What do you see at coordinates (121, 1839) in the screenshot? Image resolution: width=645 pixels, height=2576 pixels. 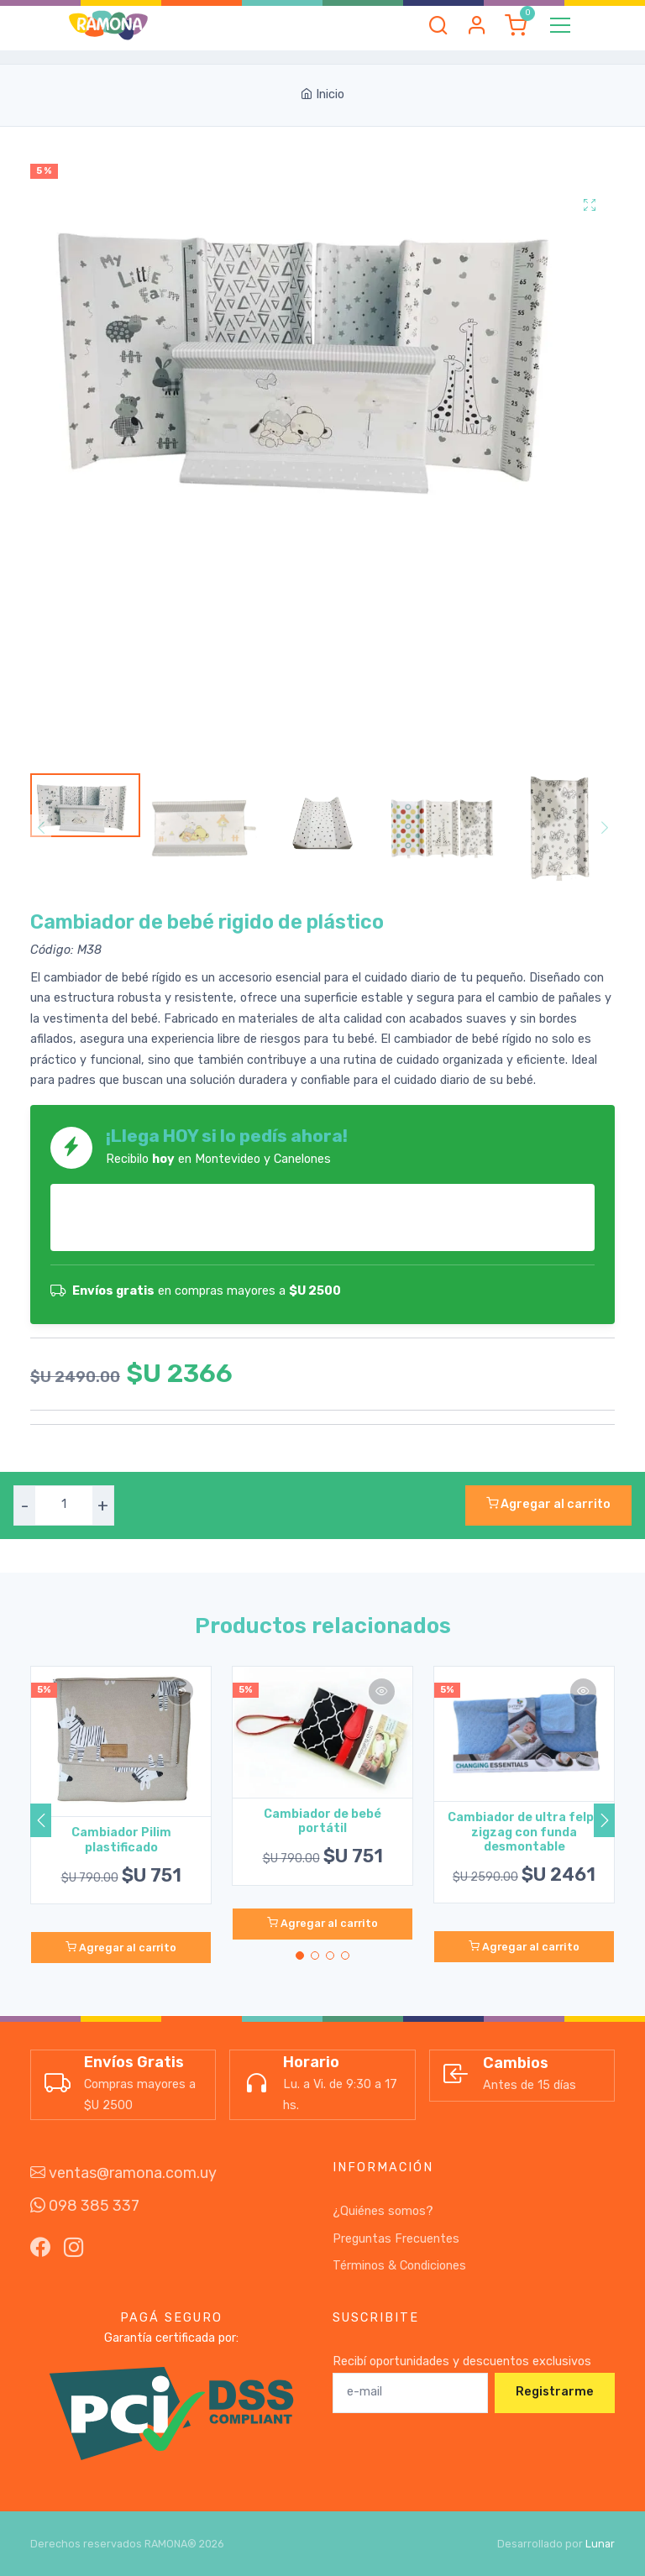 I see `Cambiador Pilim plastificado` at bounding box center [121, 1839].